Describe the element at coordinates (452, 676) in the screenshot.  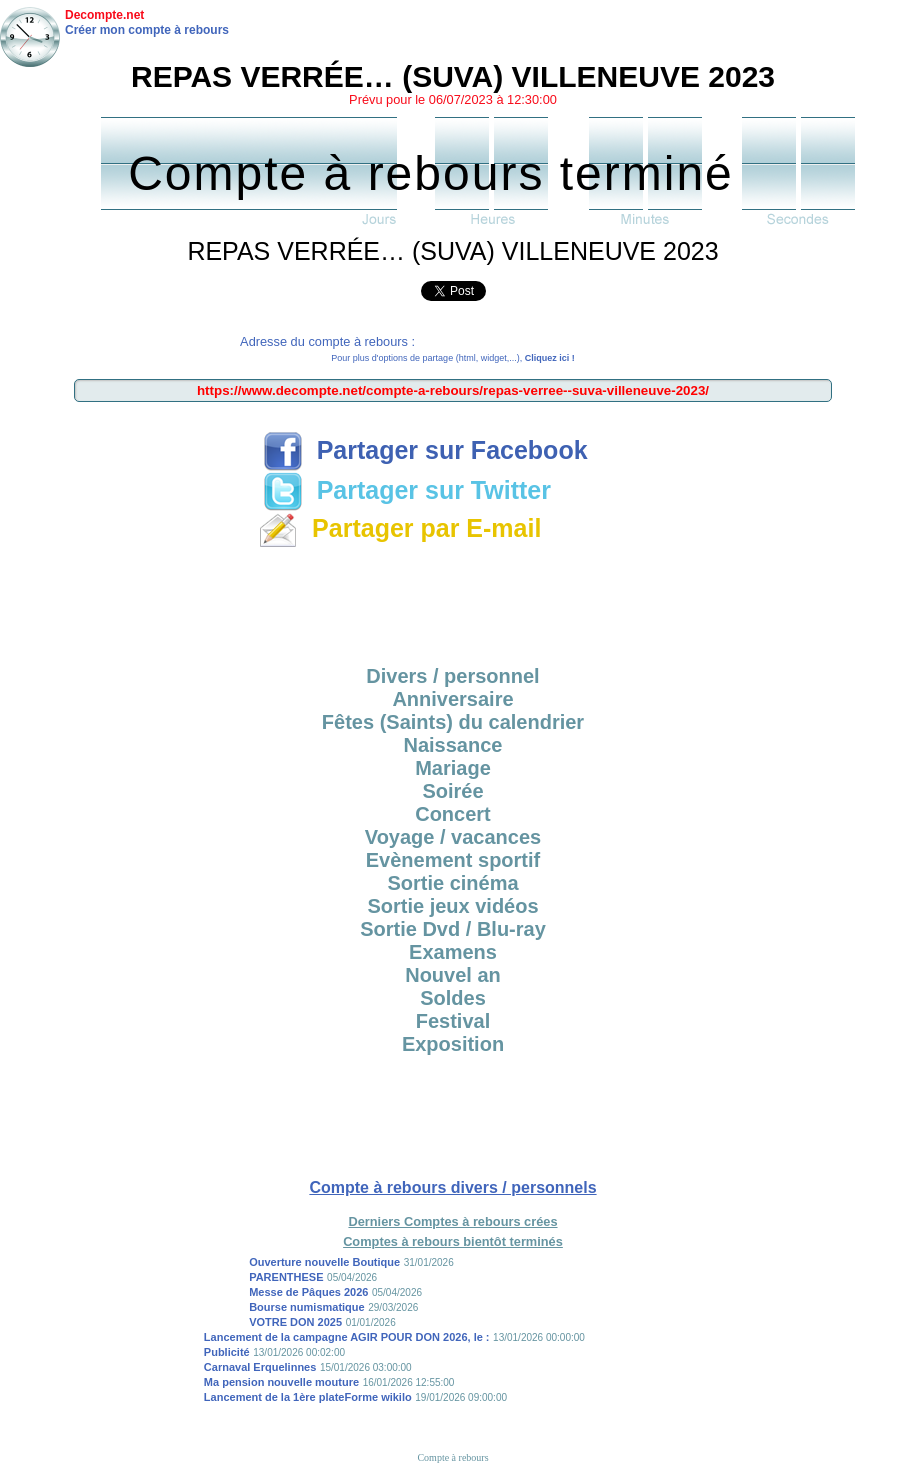
I see `Divers / personnel` at that location.